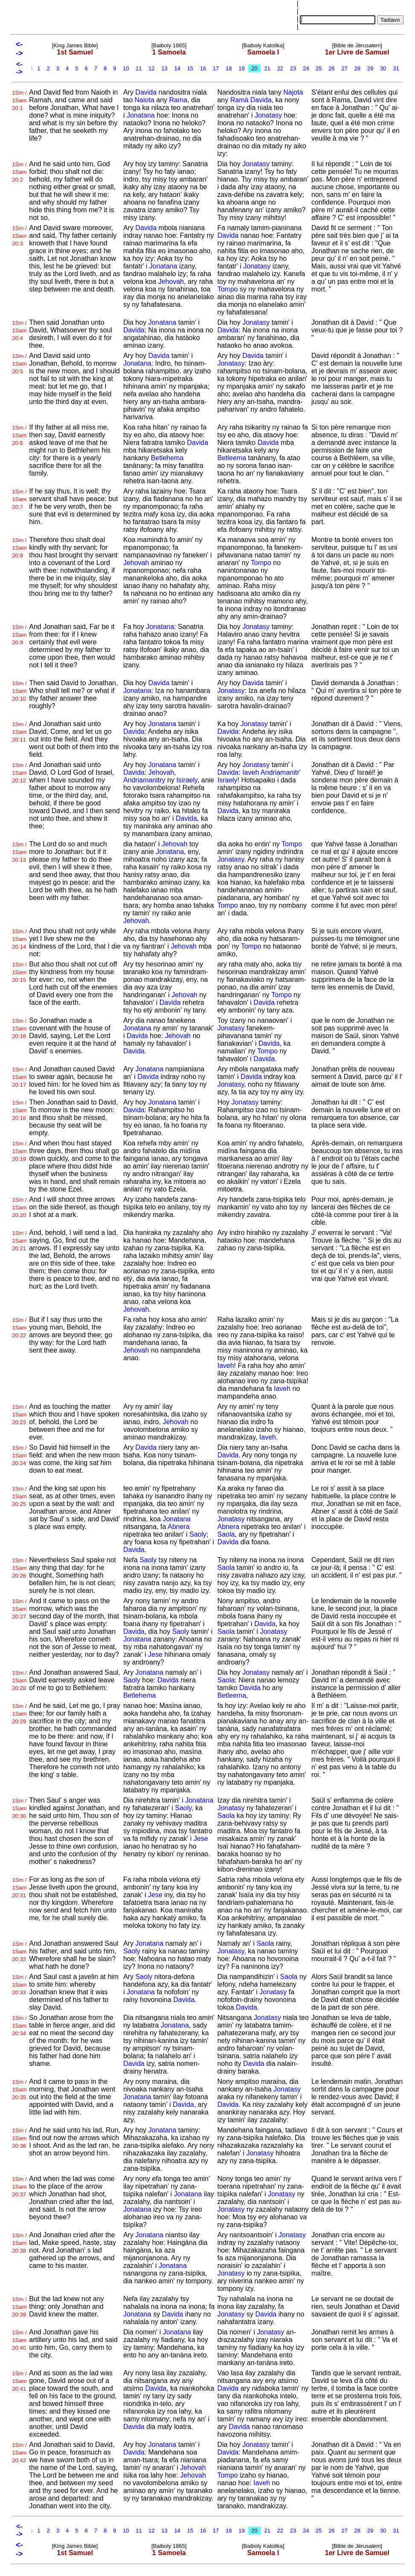 The image size is (415, 2576). I want to click on Isiraely, so click(186, 780).